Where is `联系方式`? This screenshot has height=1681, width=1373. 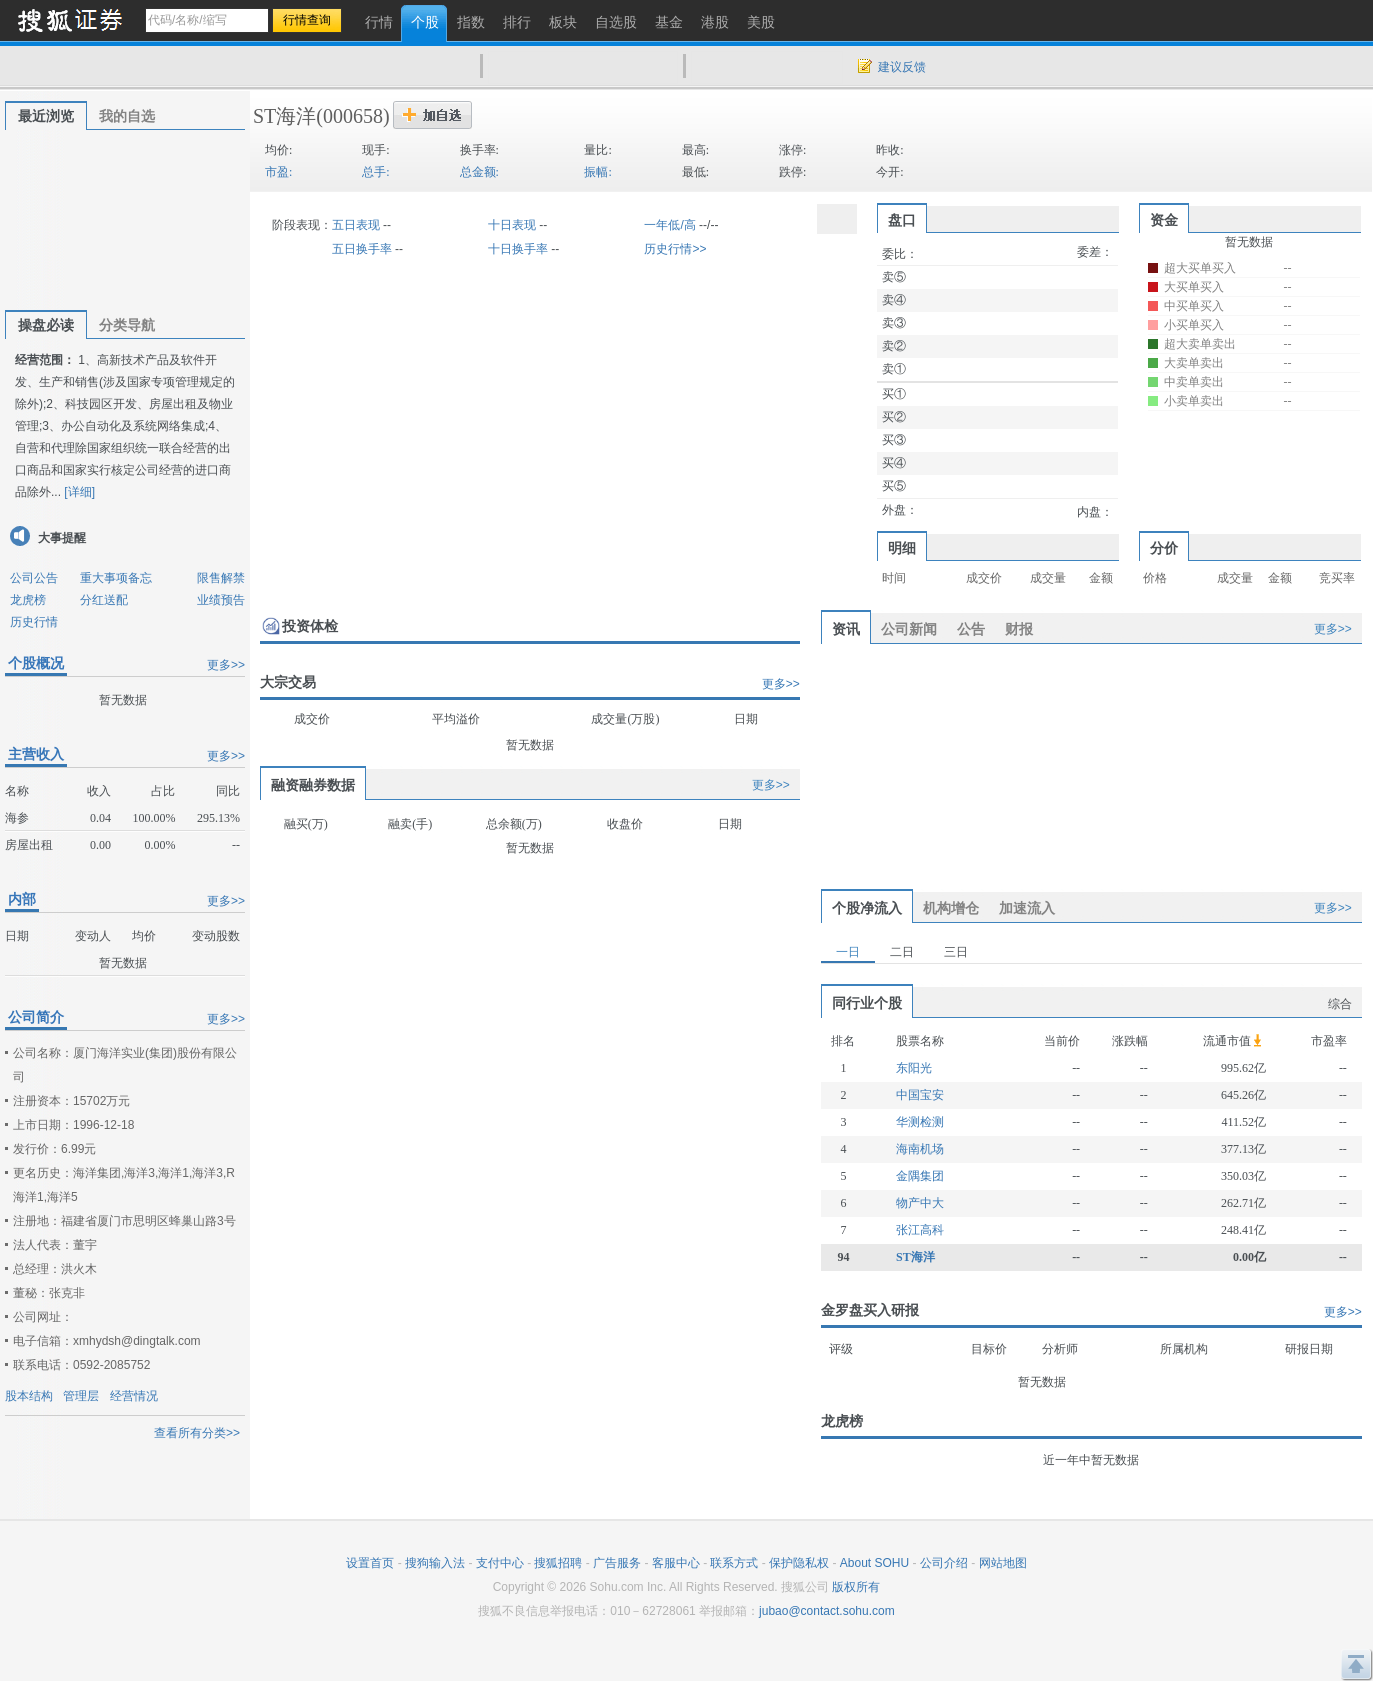
联系方式 is located at coordinates (734, 1563).